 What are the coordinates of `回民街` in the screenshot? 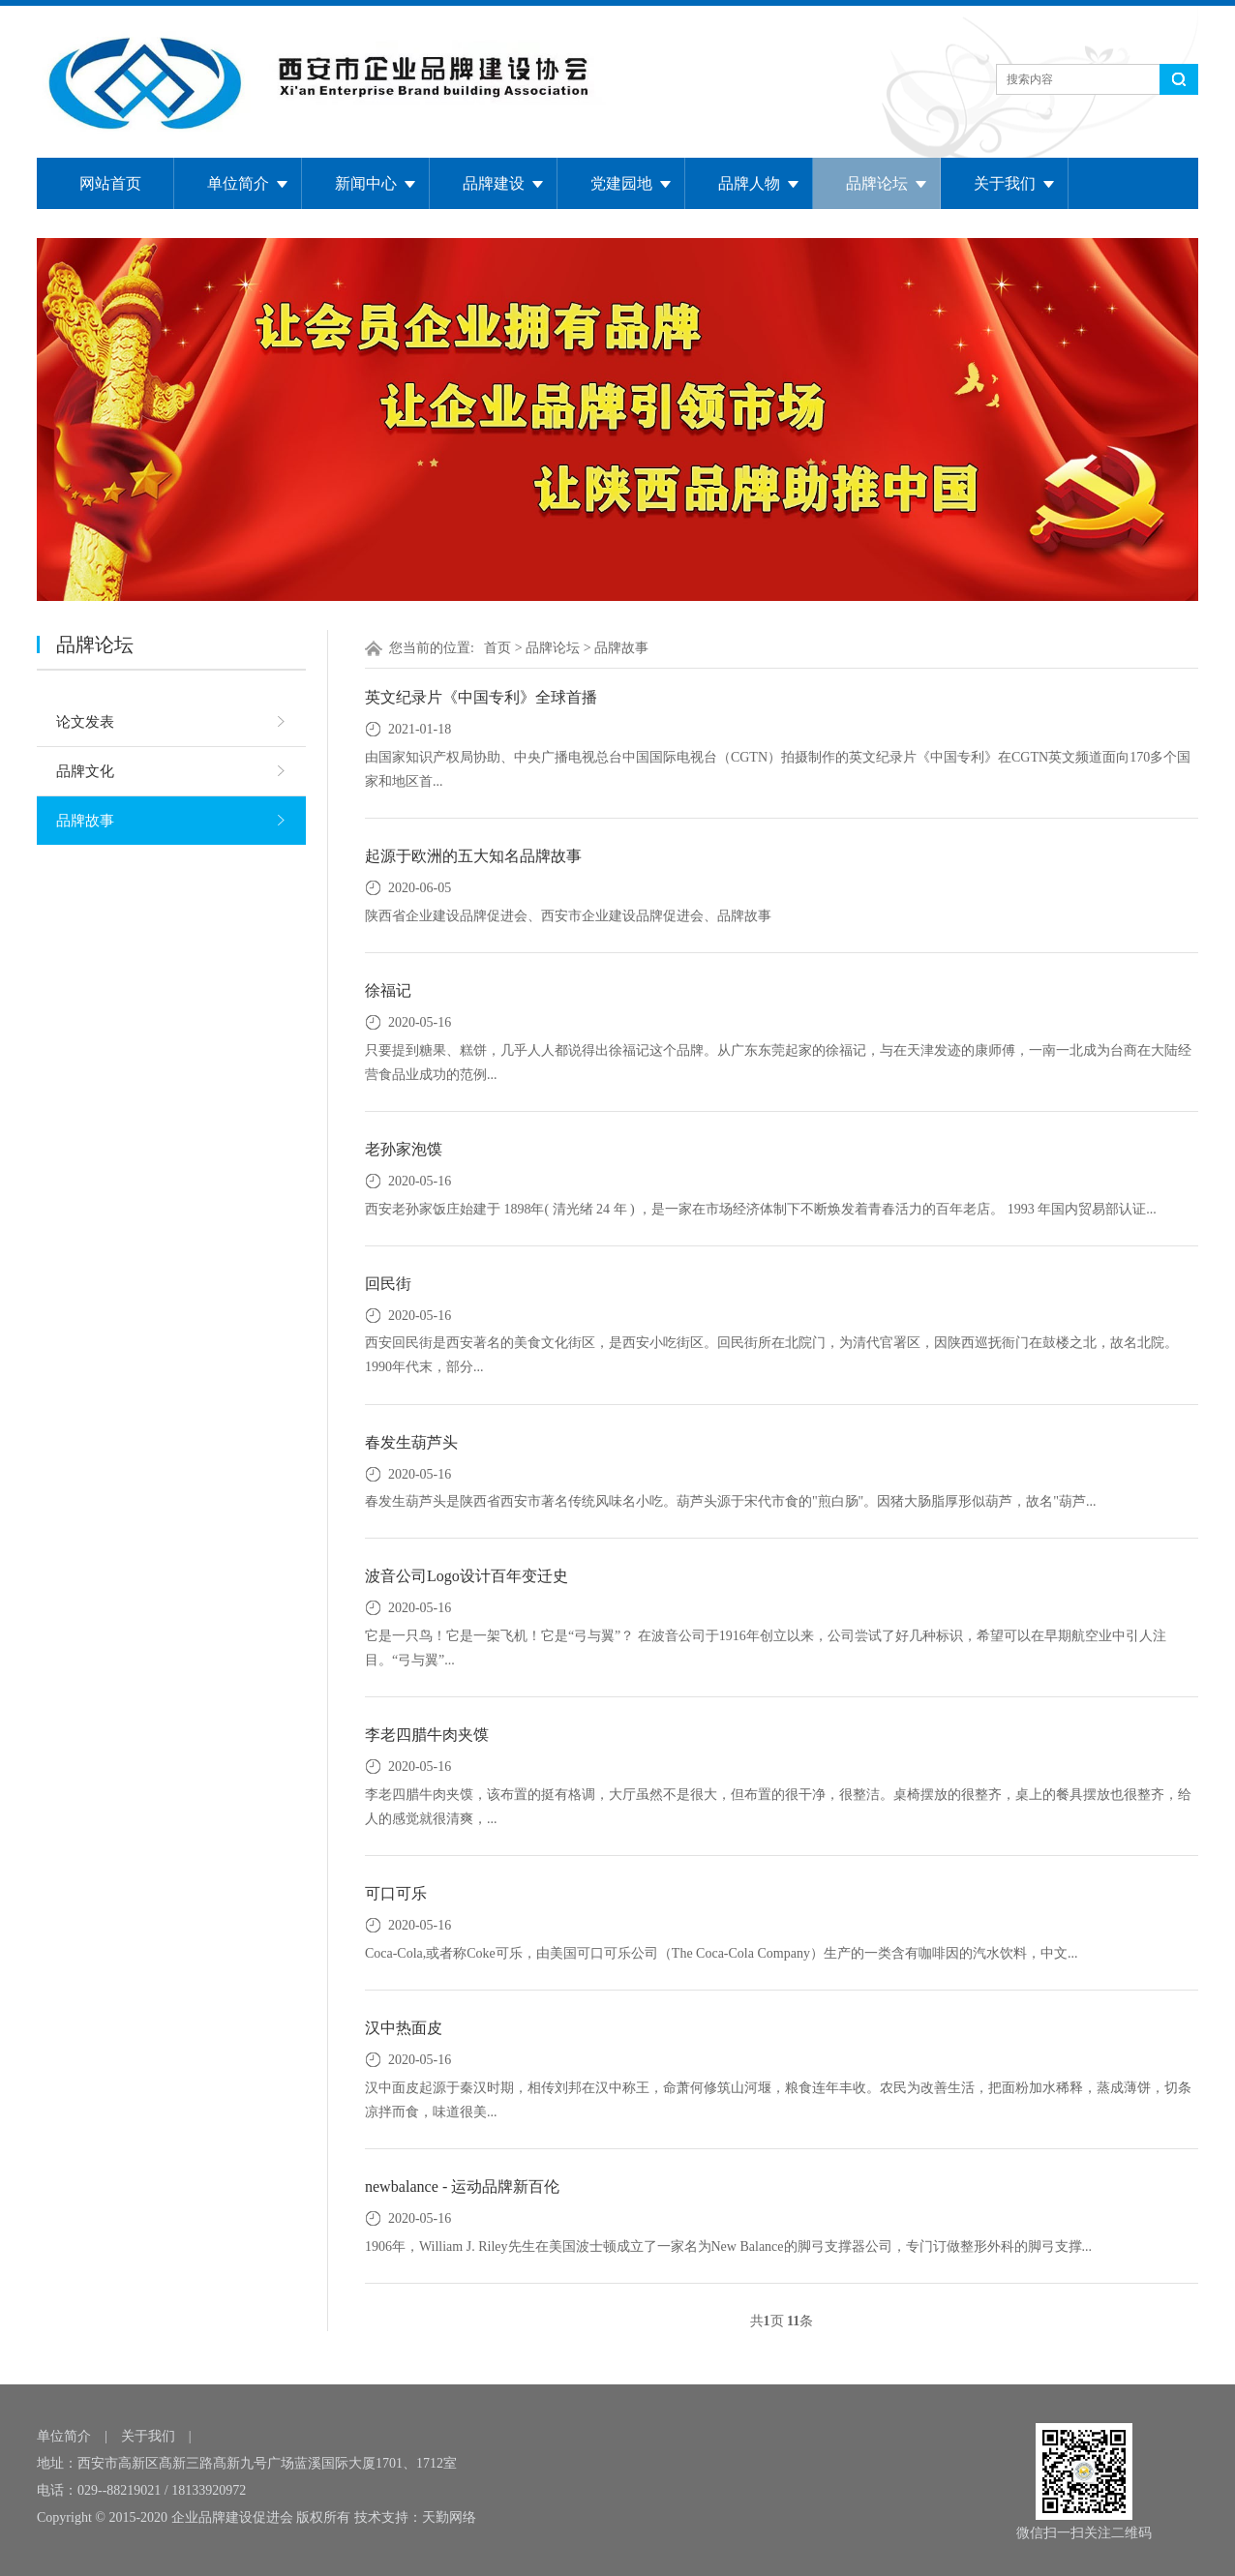 It's located at (388, 1283).